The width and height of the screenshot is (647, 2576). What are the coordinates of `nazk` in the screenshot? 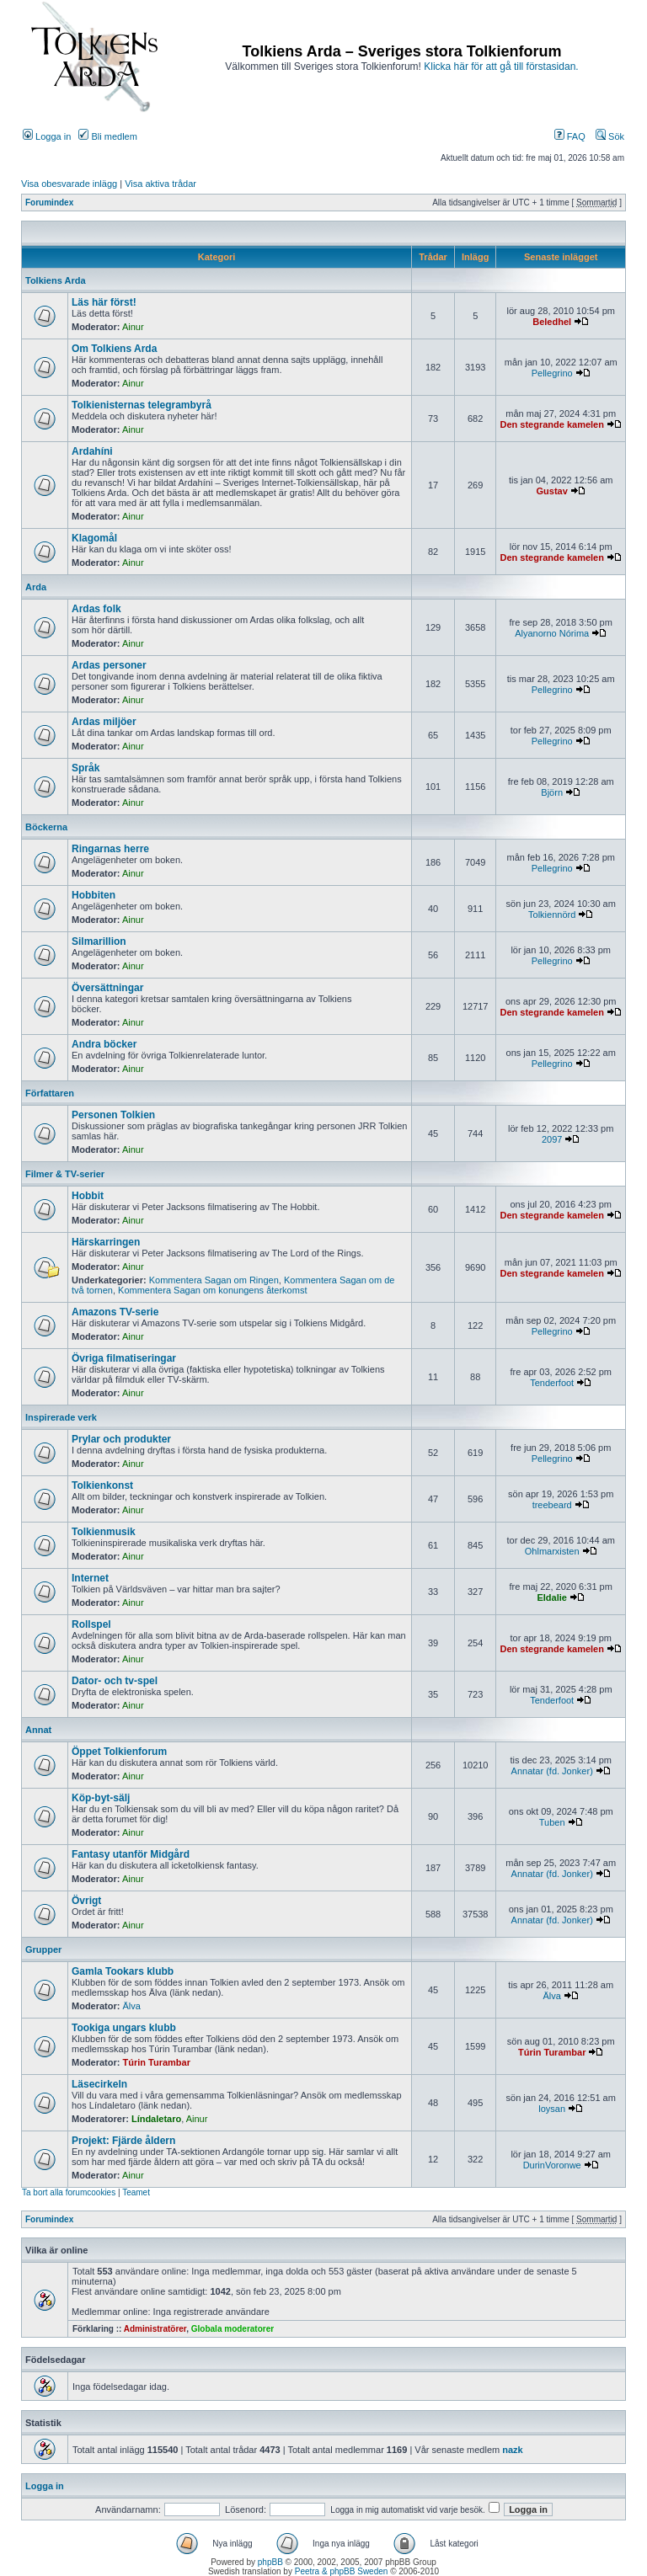 It's located at (512, 2450).